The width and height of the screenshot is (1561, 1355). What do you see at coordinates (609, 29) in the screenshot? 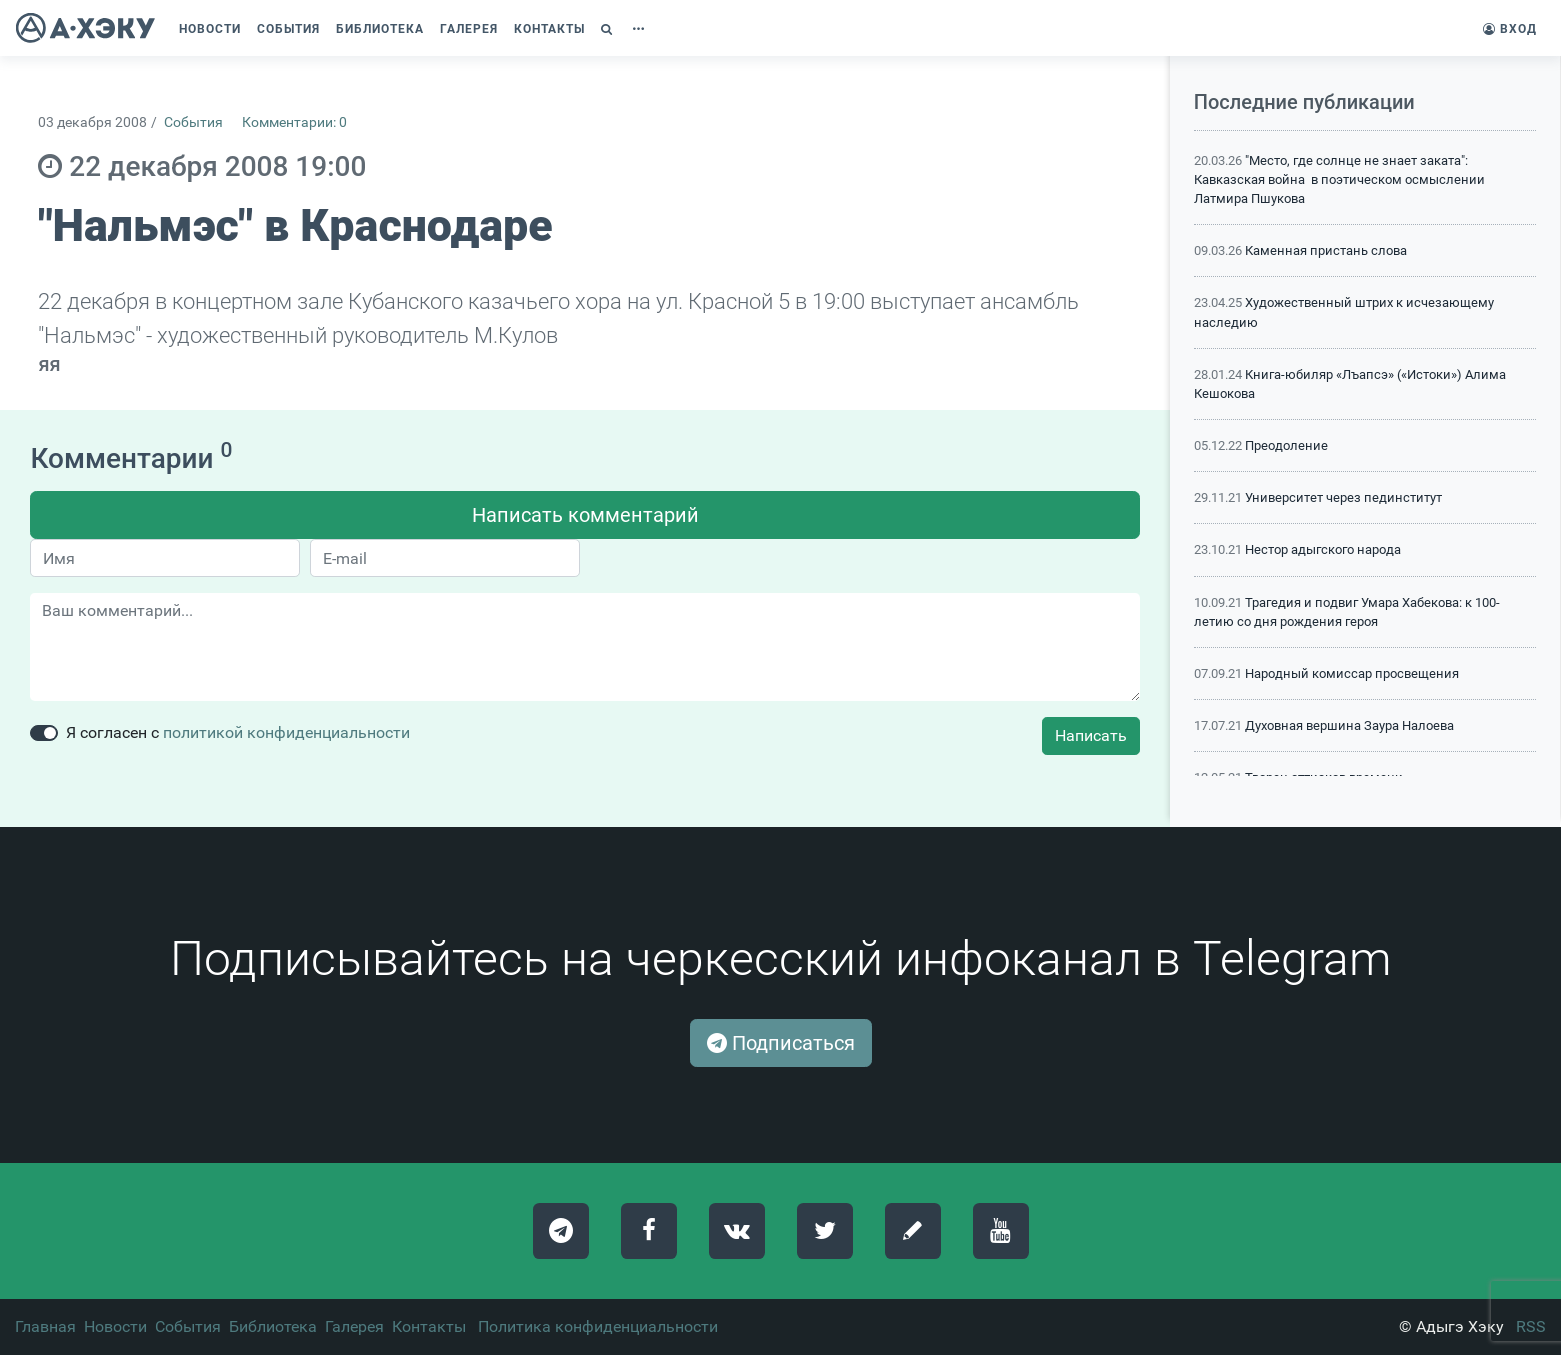
I see `[button]` at bounding box center [609, 29].